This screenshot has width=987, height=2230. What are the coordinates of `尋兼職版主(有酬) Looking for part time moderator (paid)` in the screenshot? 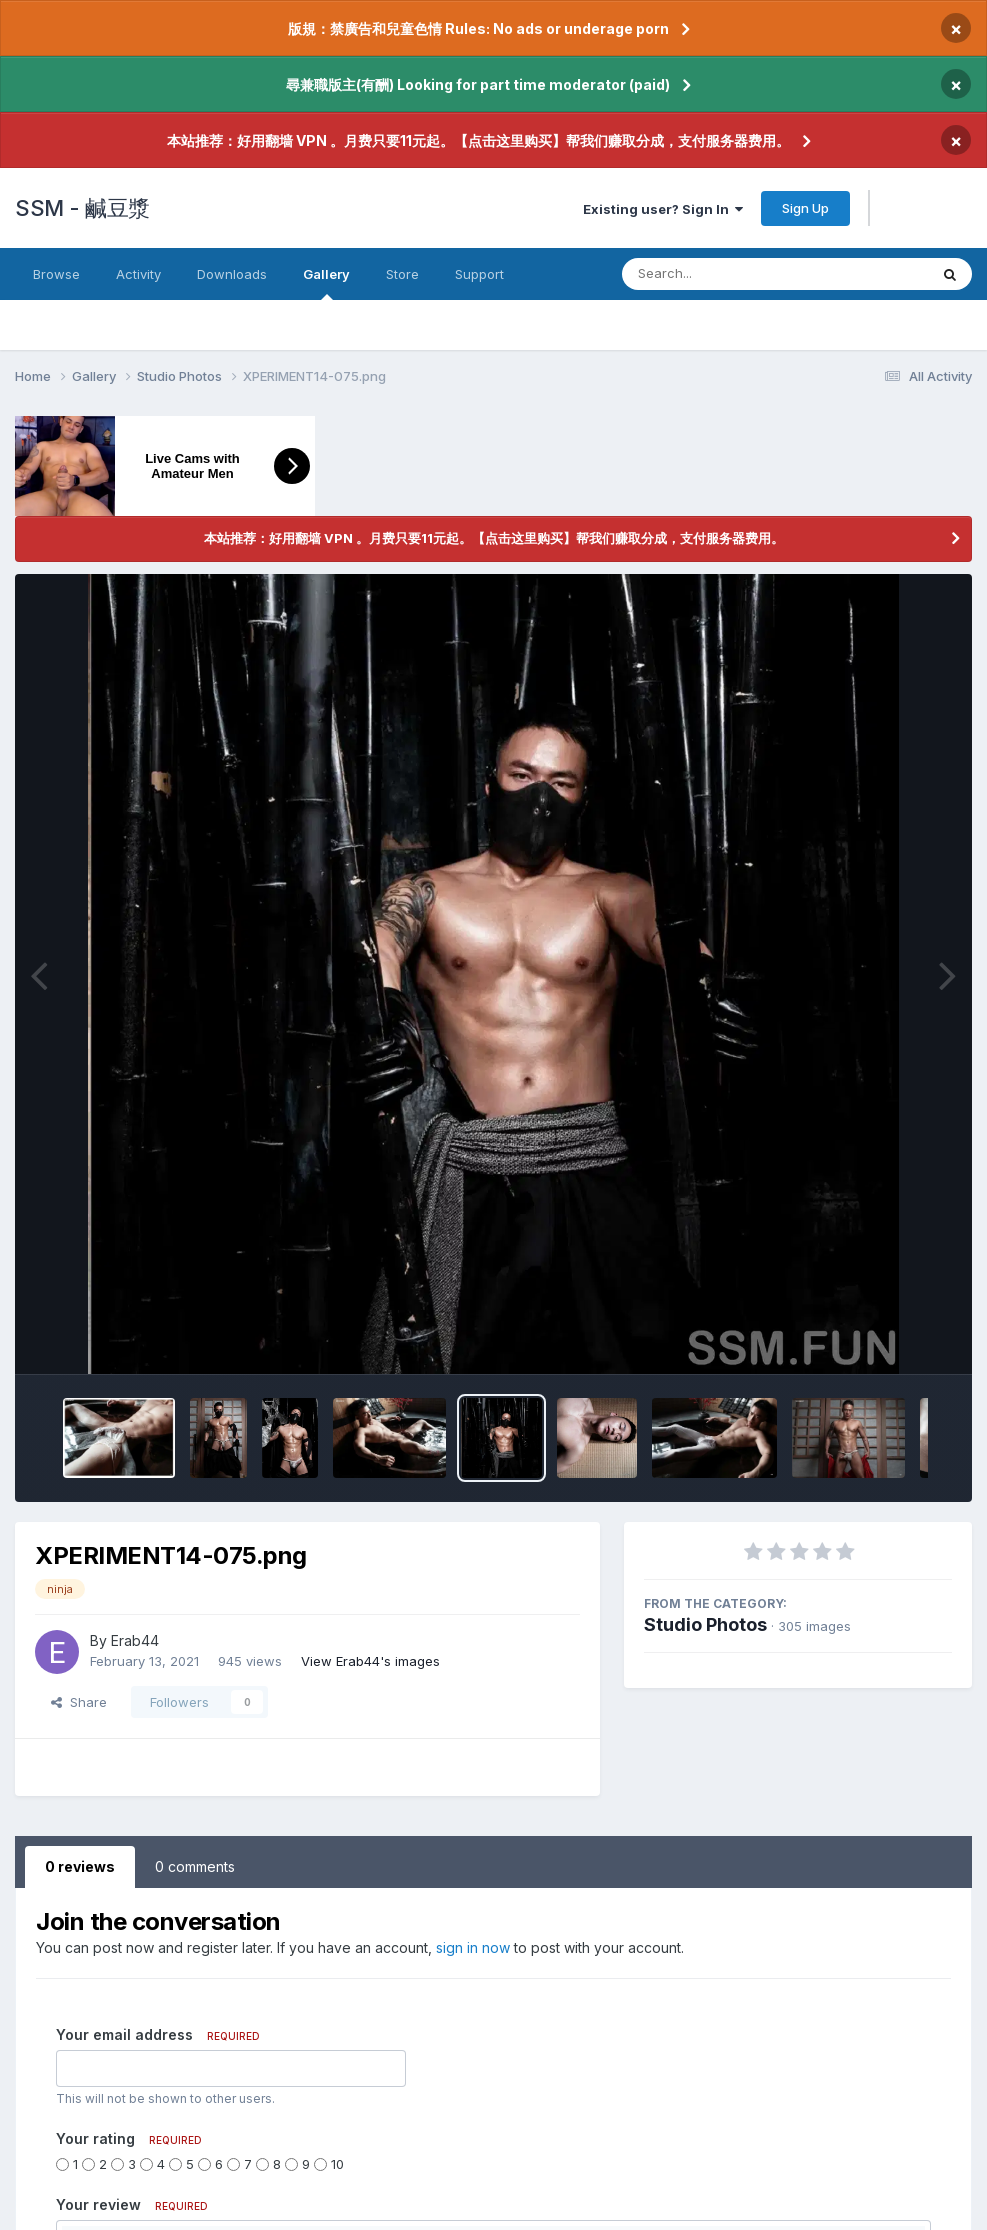 It's located at (478, 84).